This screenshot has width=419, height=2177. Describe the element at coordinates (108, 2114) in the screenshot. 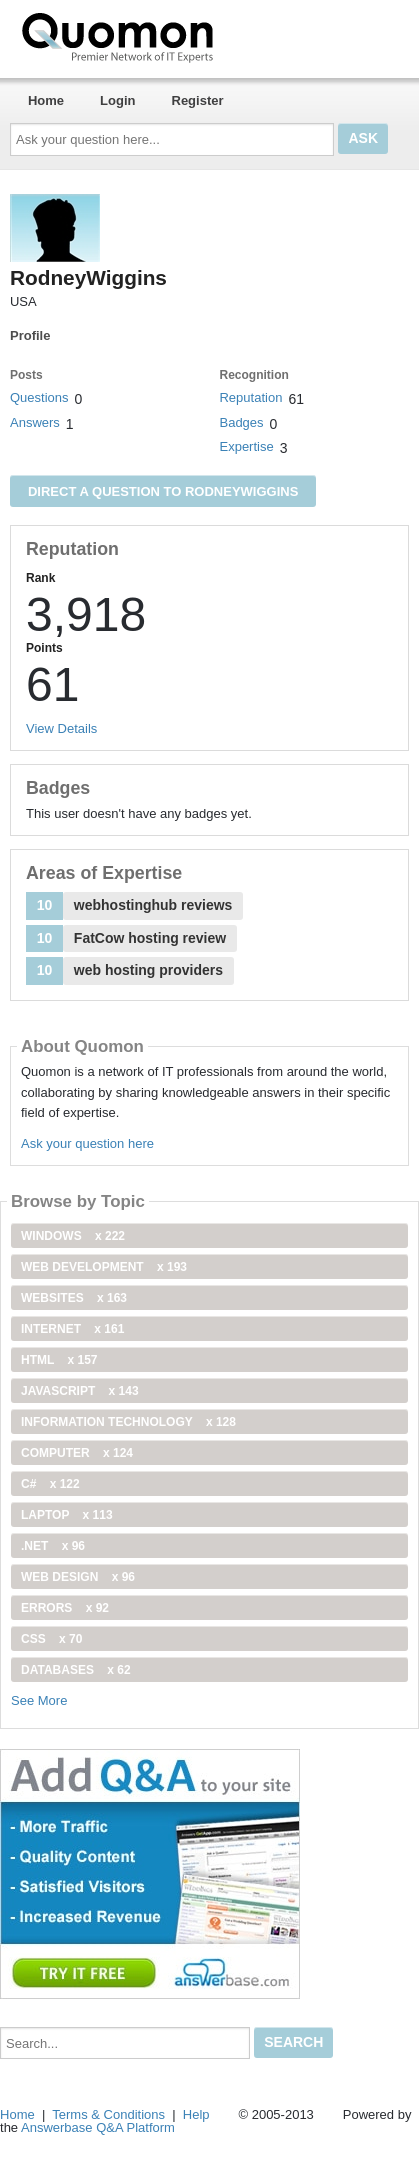

I see `Terms & Conditions` at that location.